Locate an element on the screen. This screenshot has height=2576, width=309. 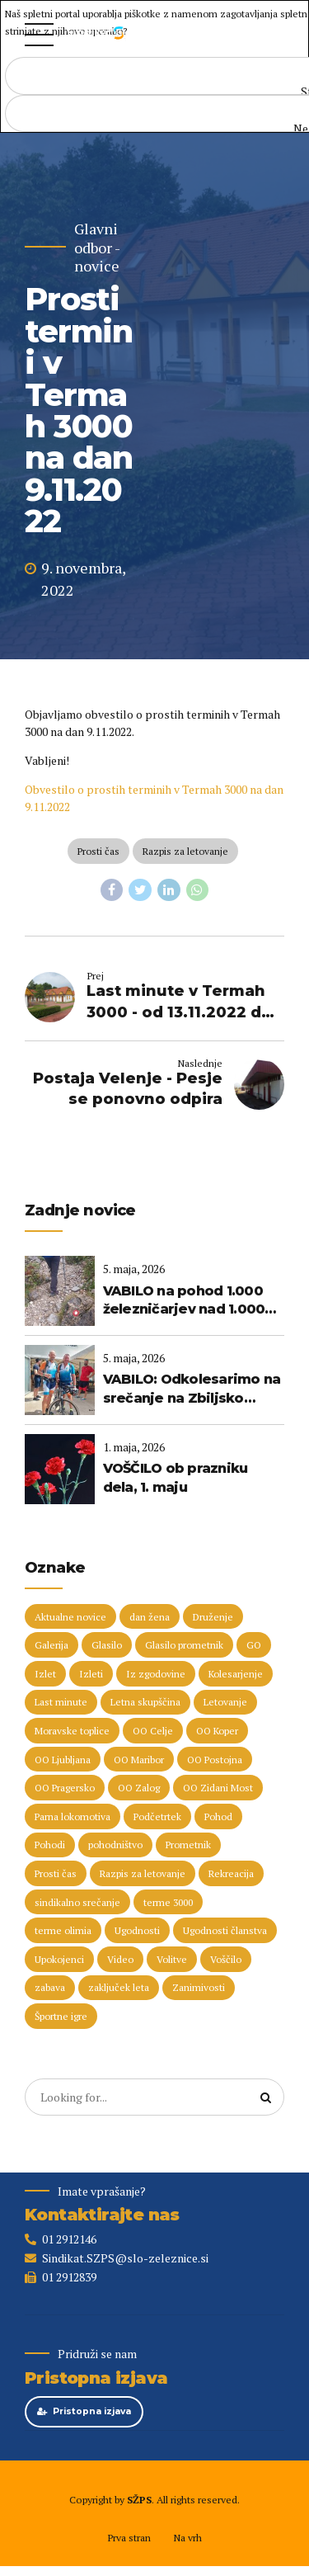
Na vrh is located at coordinates (187, 2538).